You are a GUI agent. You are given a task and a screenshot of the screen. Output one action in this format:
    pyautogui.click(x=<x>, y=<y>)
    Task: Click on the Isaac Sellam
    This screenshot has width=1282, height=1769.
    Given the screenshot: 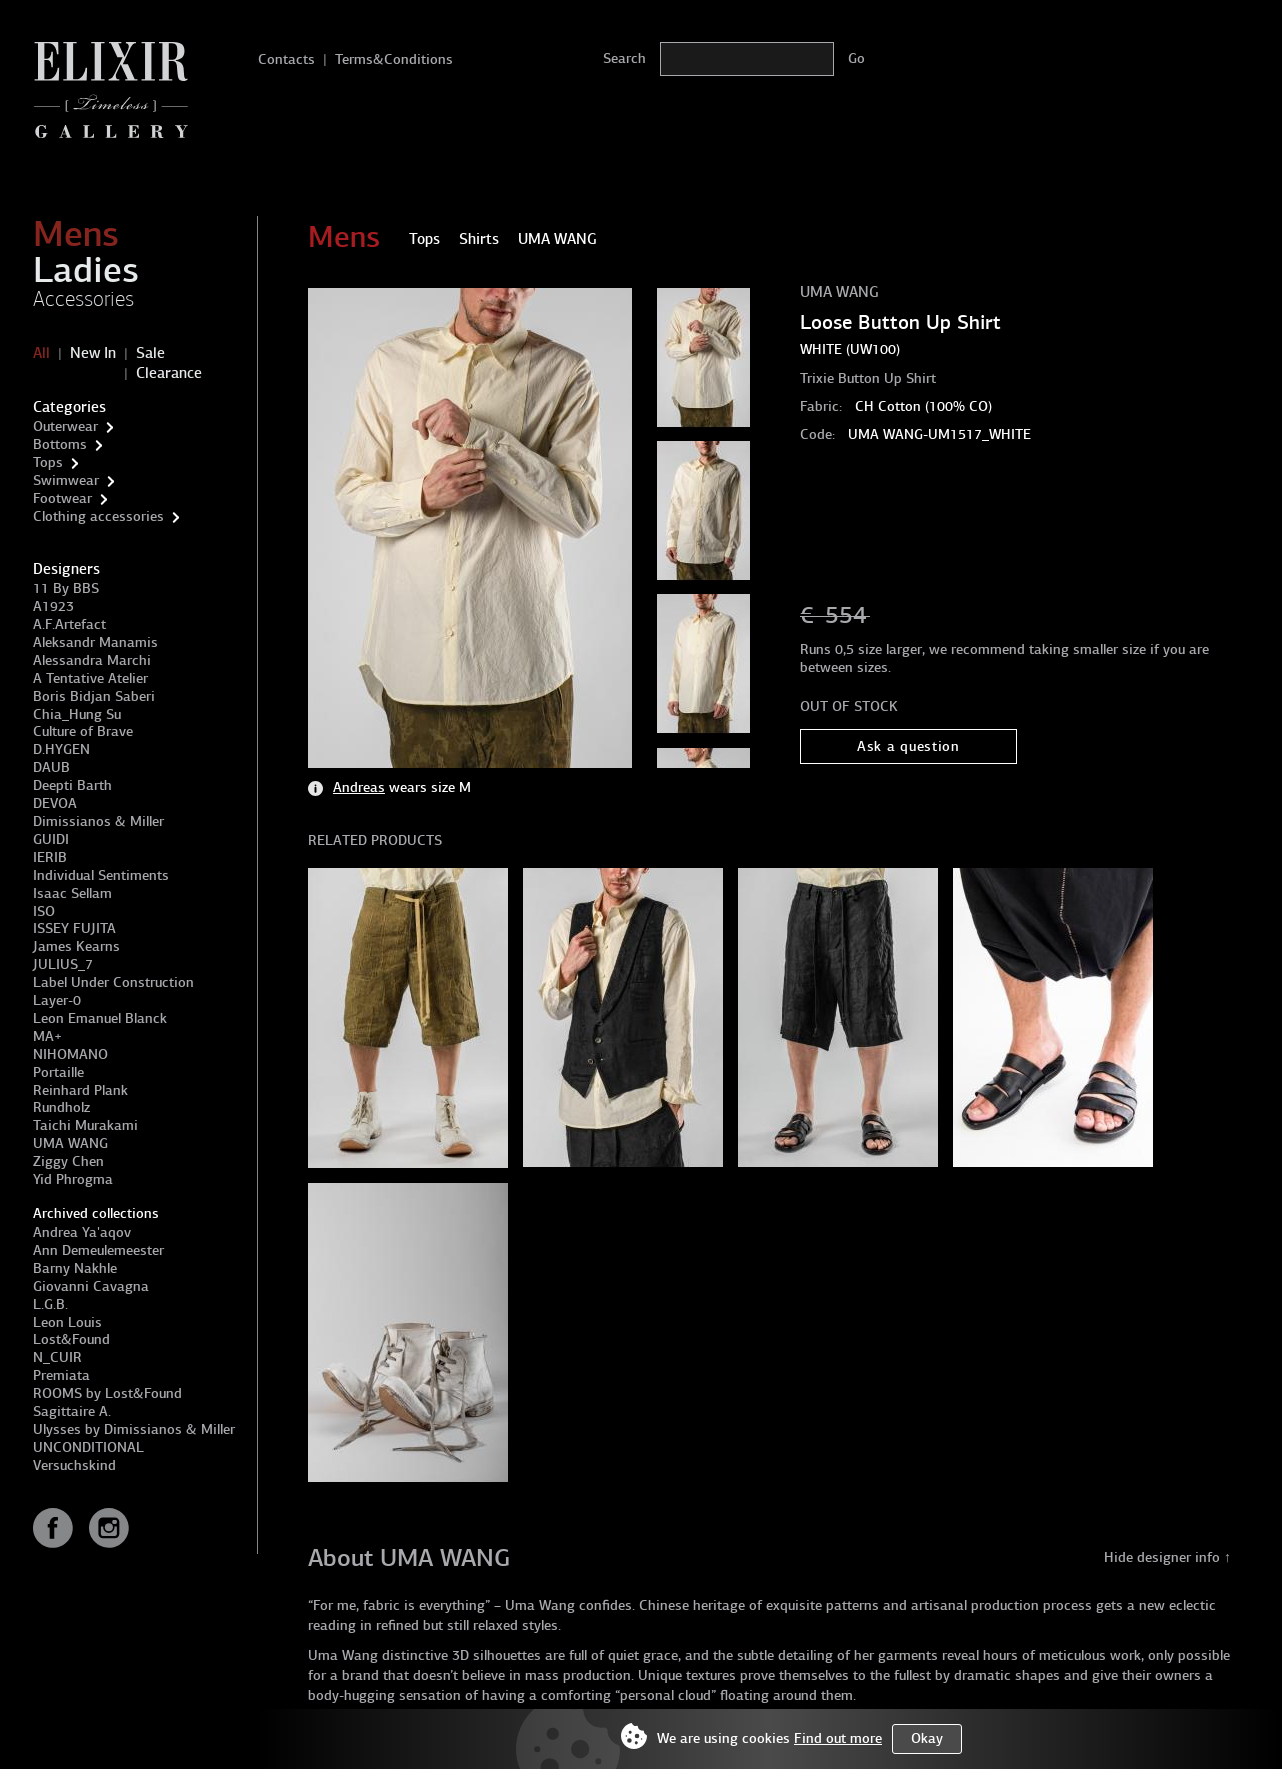 What is the action you would take?
    pyautogui.click(x=72, y=893)
    